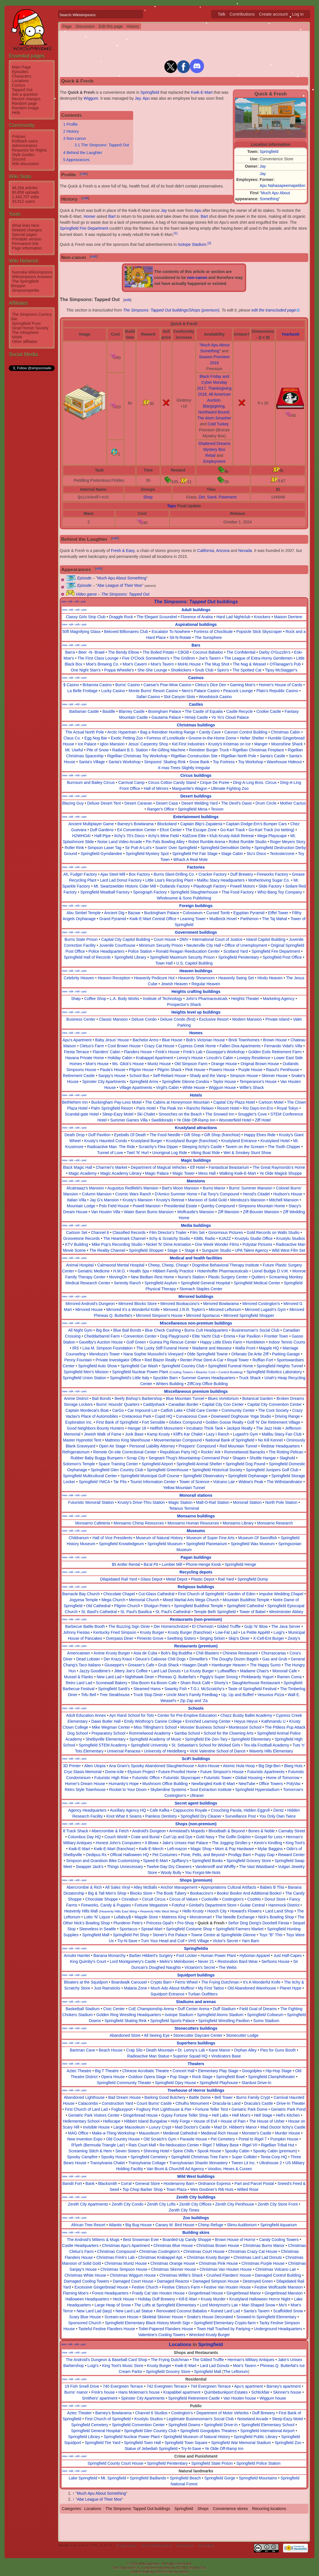  What do you see at coordinates (112, 1538) in the screenshot?
I see `Hall of Vice Presidents` at bounding box center [112, 1538].